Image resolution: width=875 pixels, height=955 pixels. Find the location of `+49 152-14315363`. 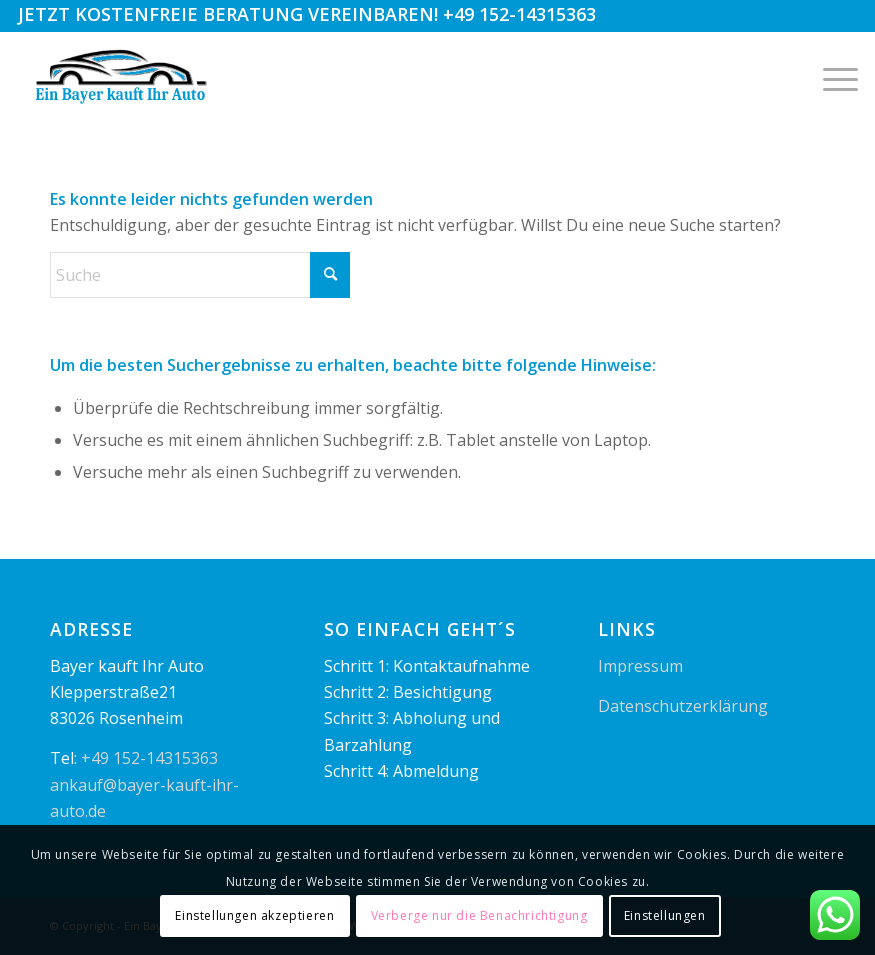

+49 152-14315363 is located at coordinates (519, 14).